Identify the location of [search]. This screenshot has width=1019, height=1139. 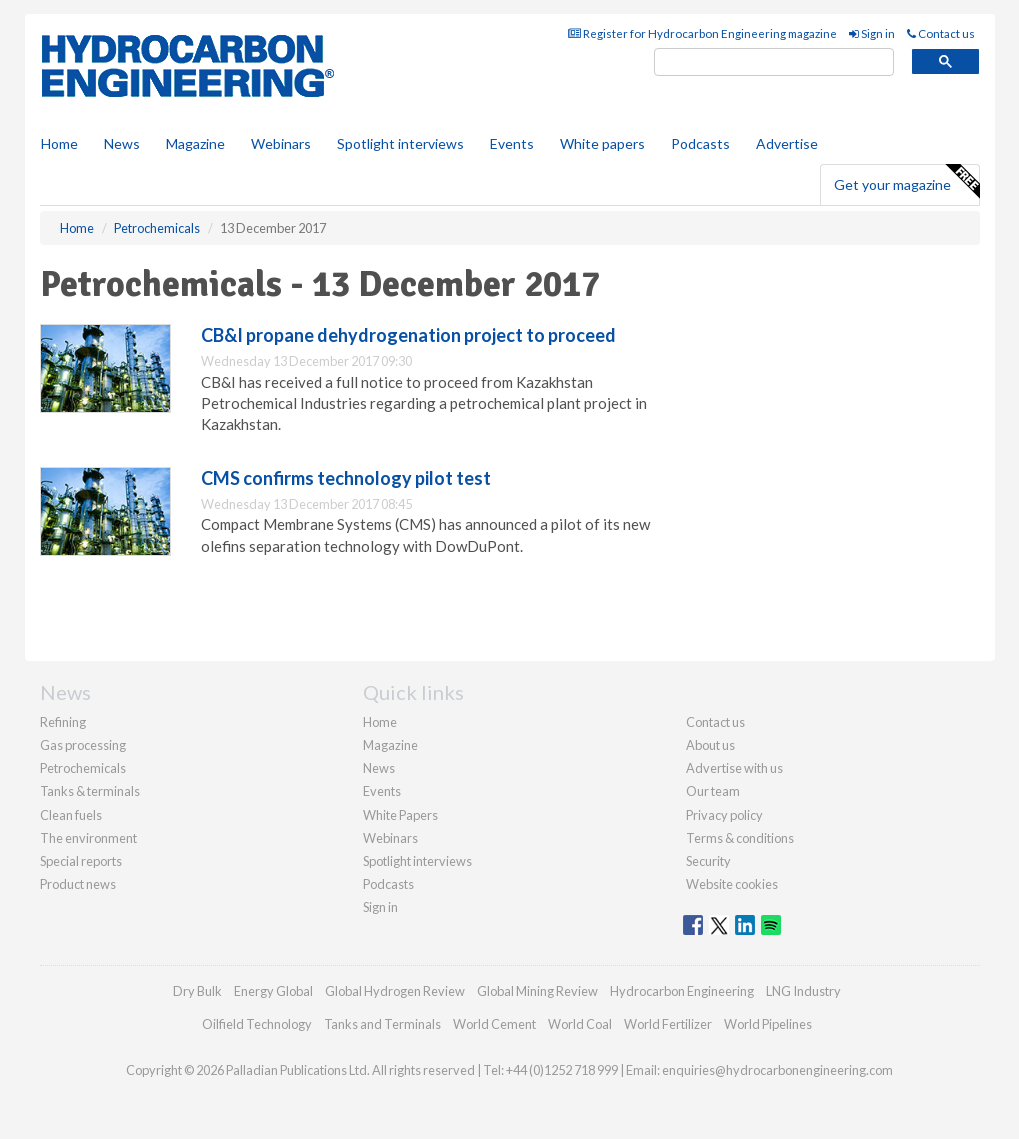
(774, 62).